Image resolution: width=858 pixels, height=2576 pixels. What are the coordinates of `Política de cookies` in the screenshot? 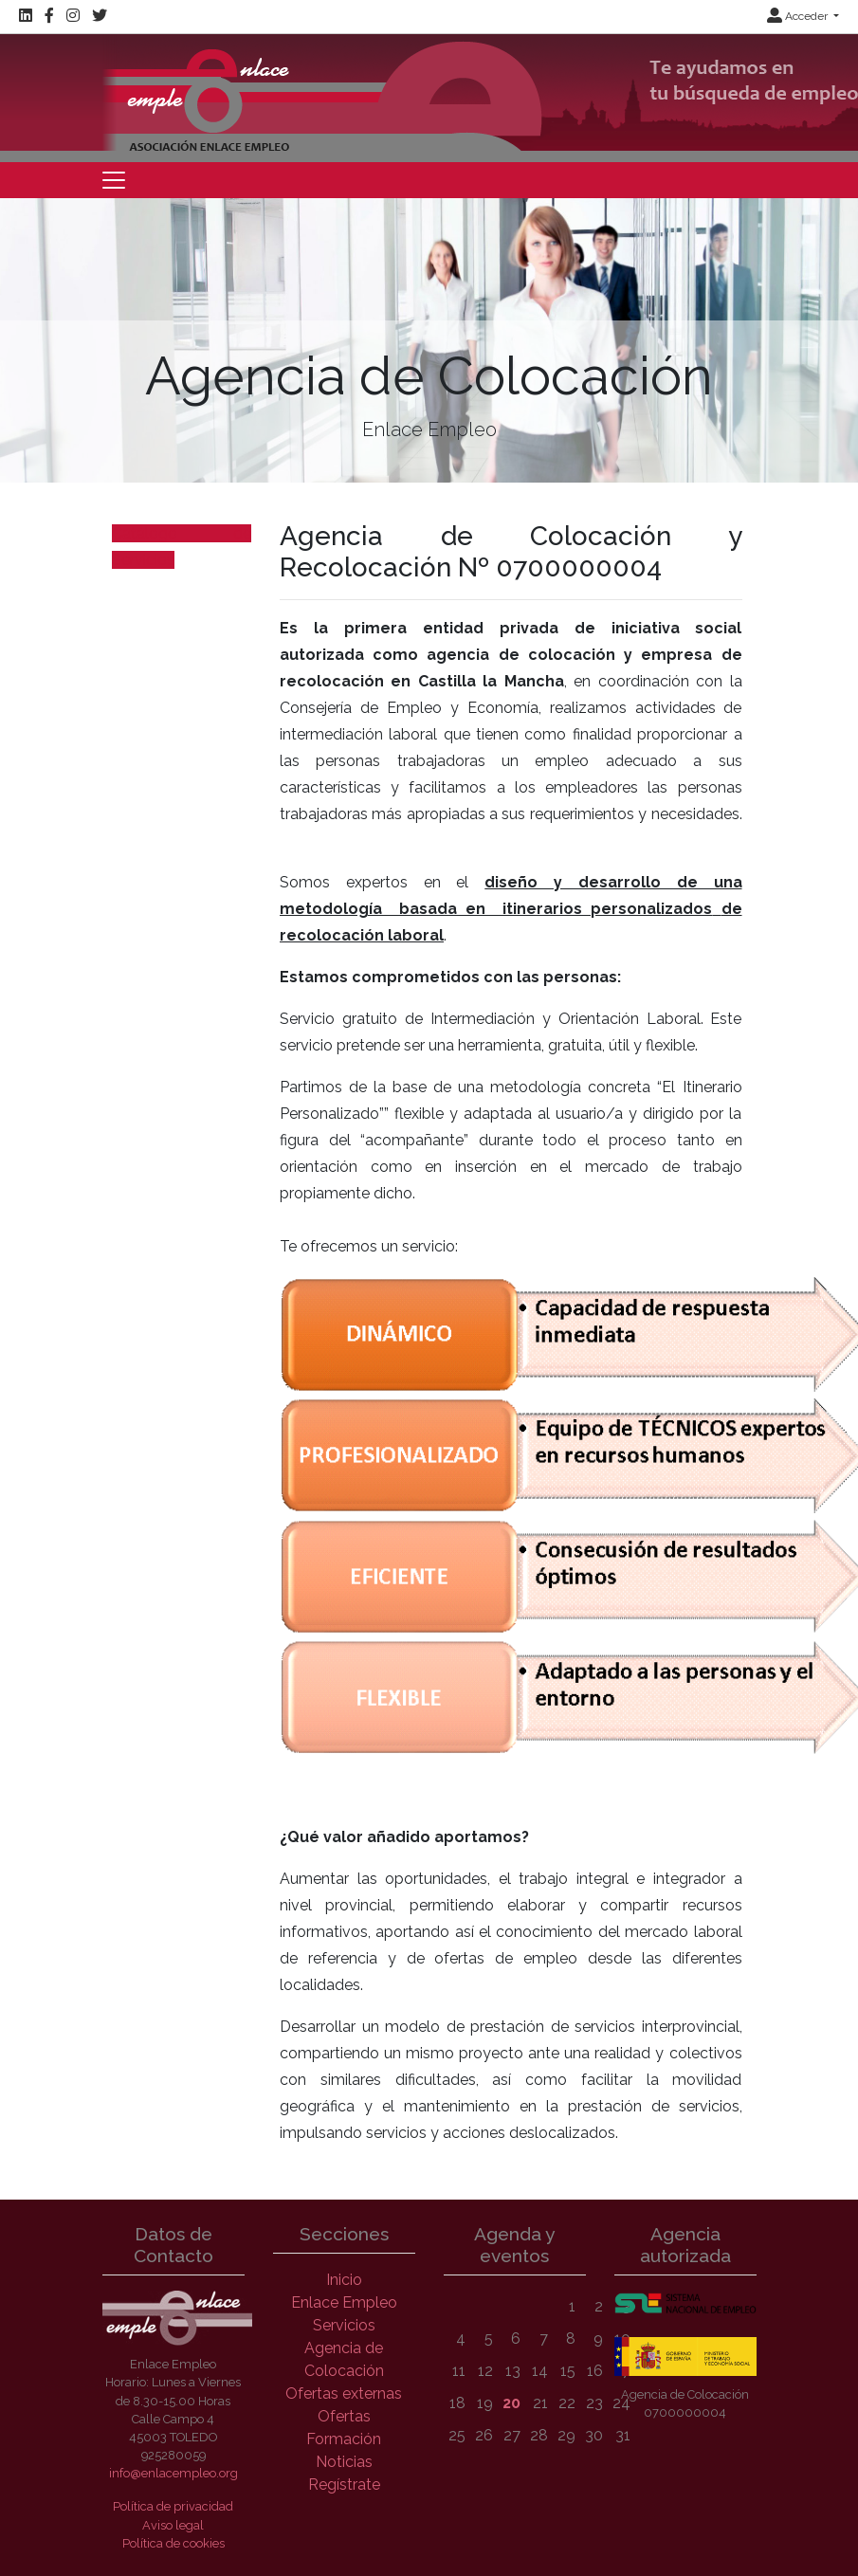 It's located at (173, 2543).